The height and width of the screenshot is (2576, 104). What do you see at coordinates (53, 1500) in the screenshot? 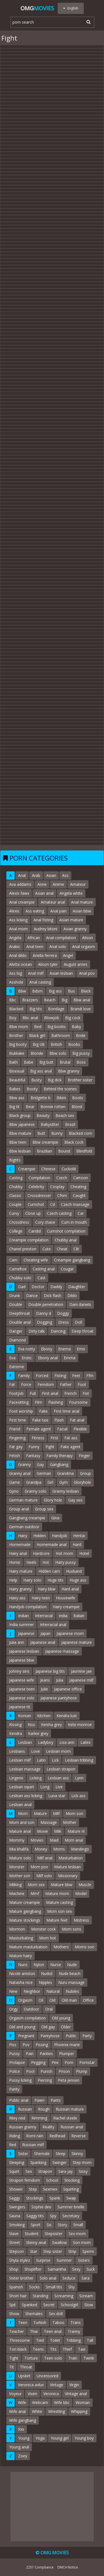
I see `Glory hole` at bounding box center [53, 1500].